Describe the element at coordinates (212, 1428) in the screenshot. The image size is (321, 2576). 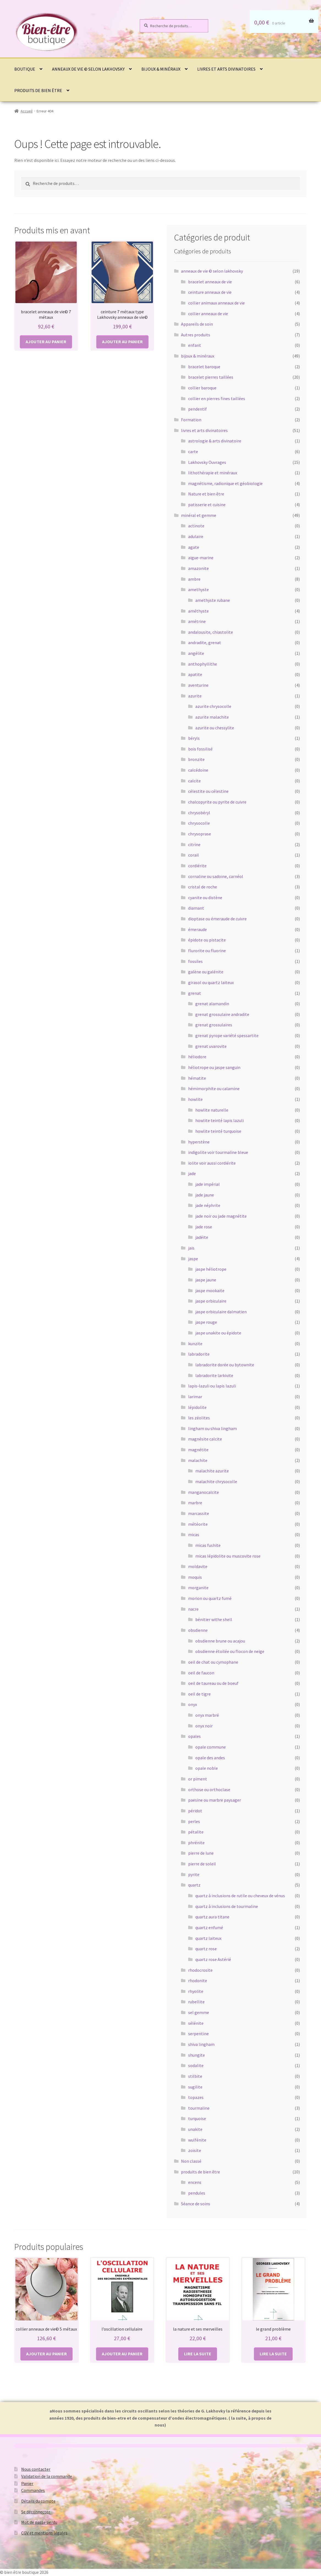
I see `lingham ou shiva lingham` at that location.